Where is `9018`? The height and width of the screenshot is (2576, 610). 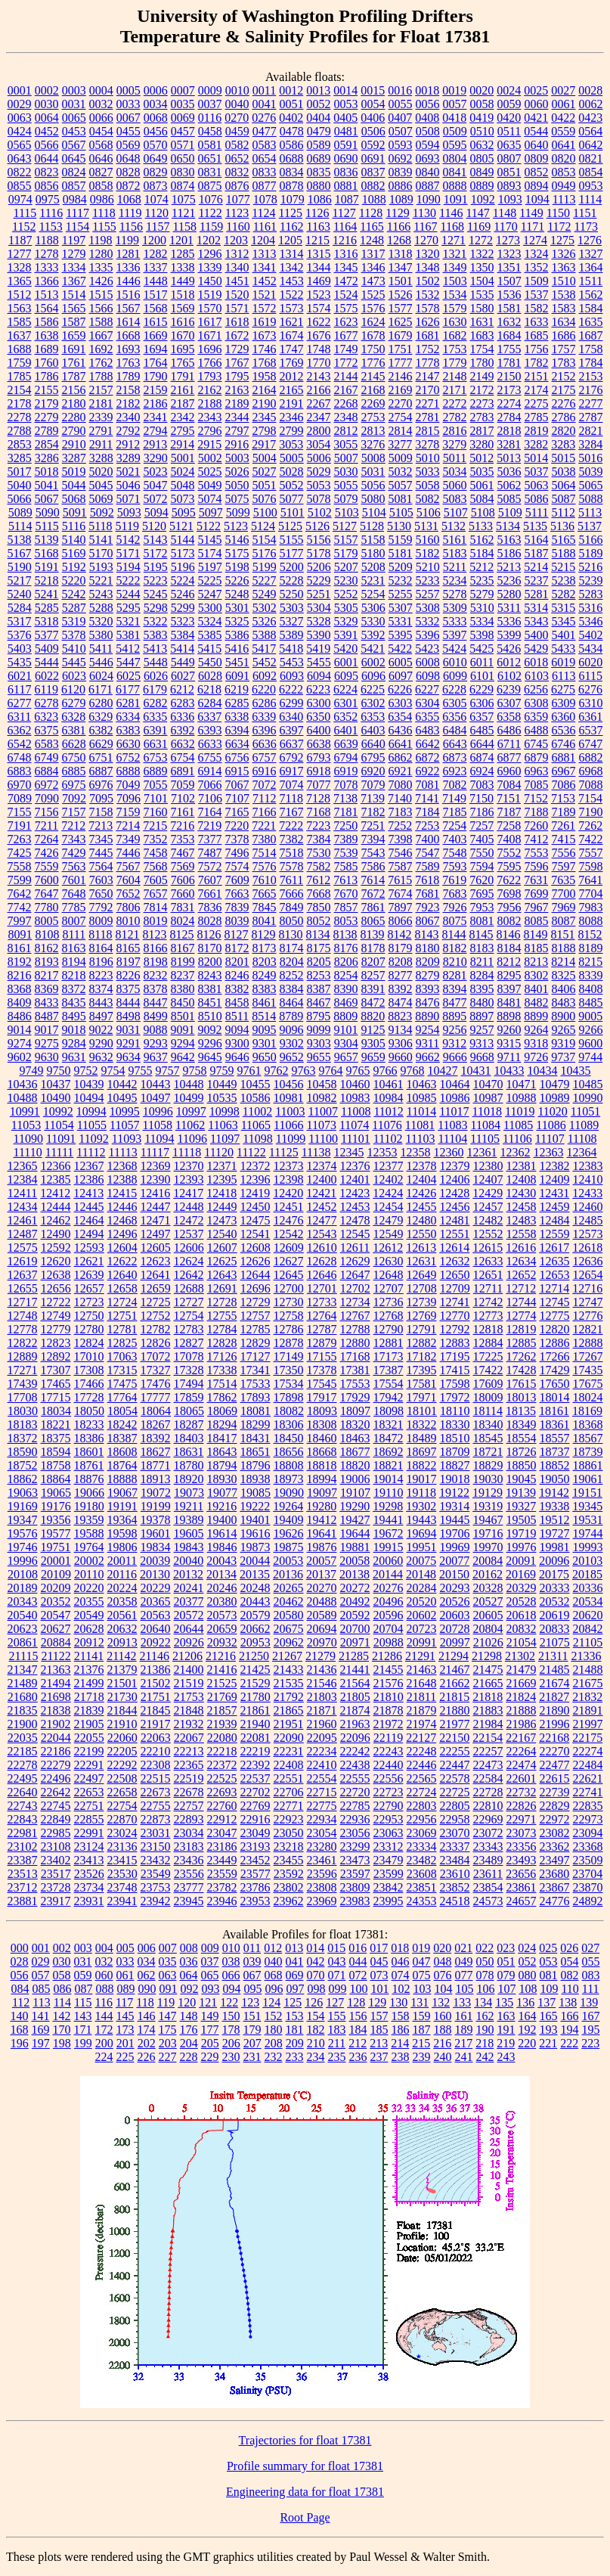 9018 is located at coordinates (74, 1029).